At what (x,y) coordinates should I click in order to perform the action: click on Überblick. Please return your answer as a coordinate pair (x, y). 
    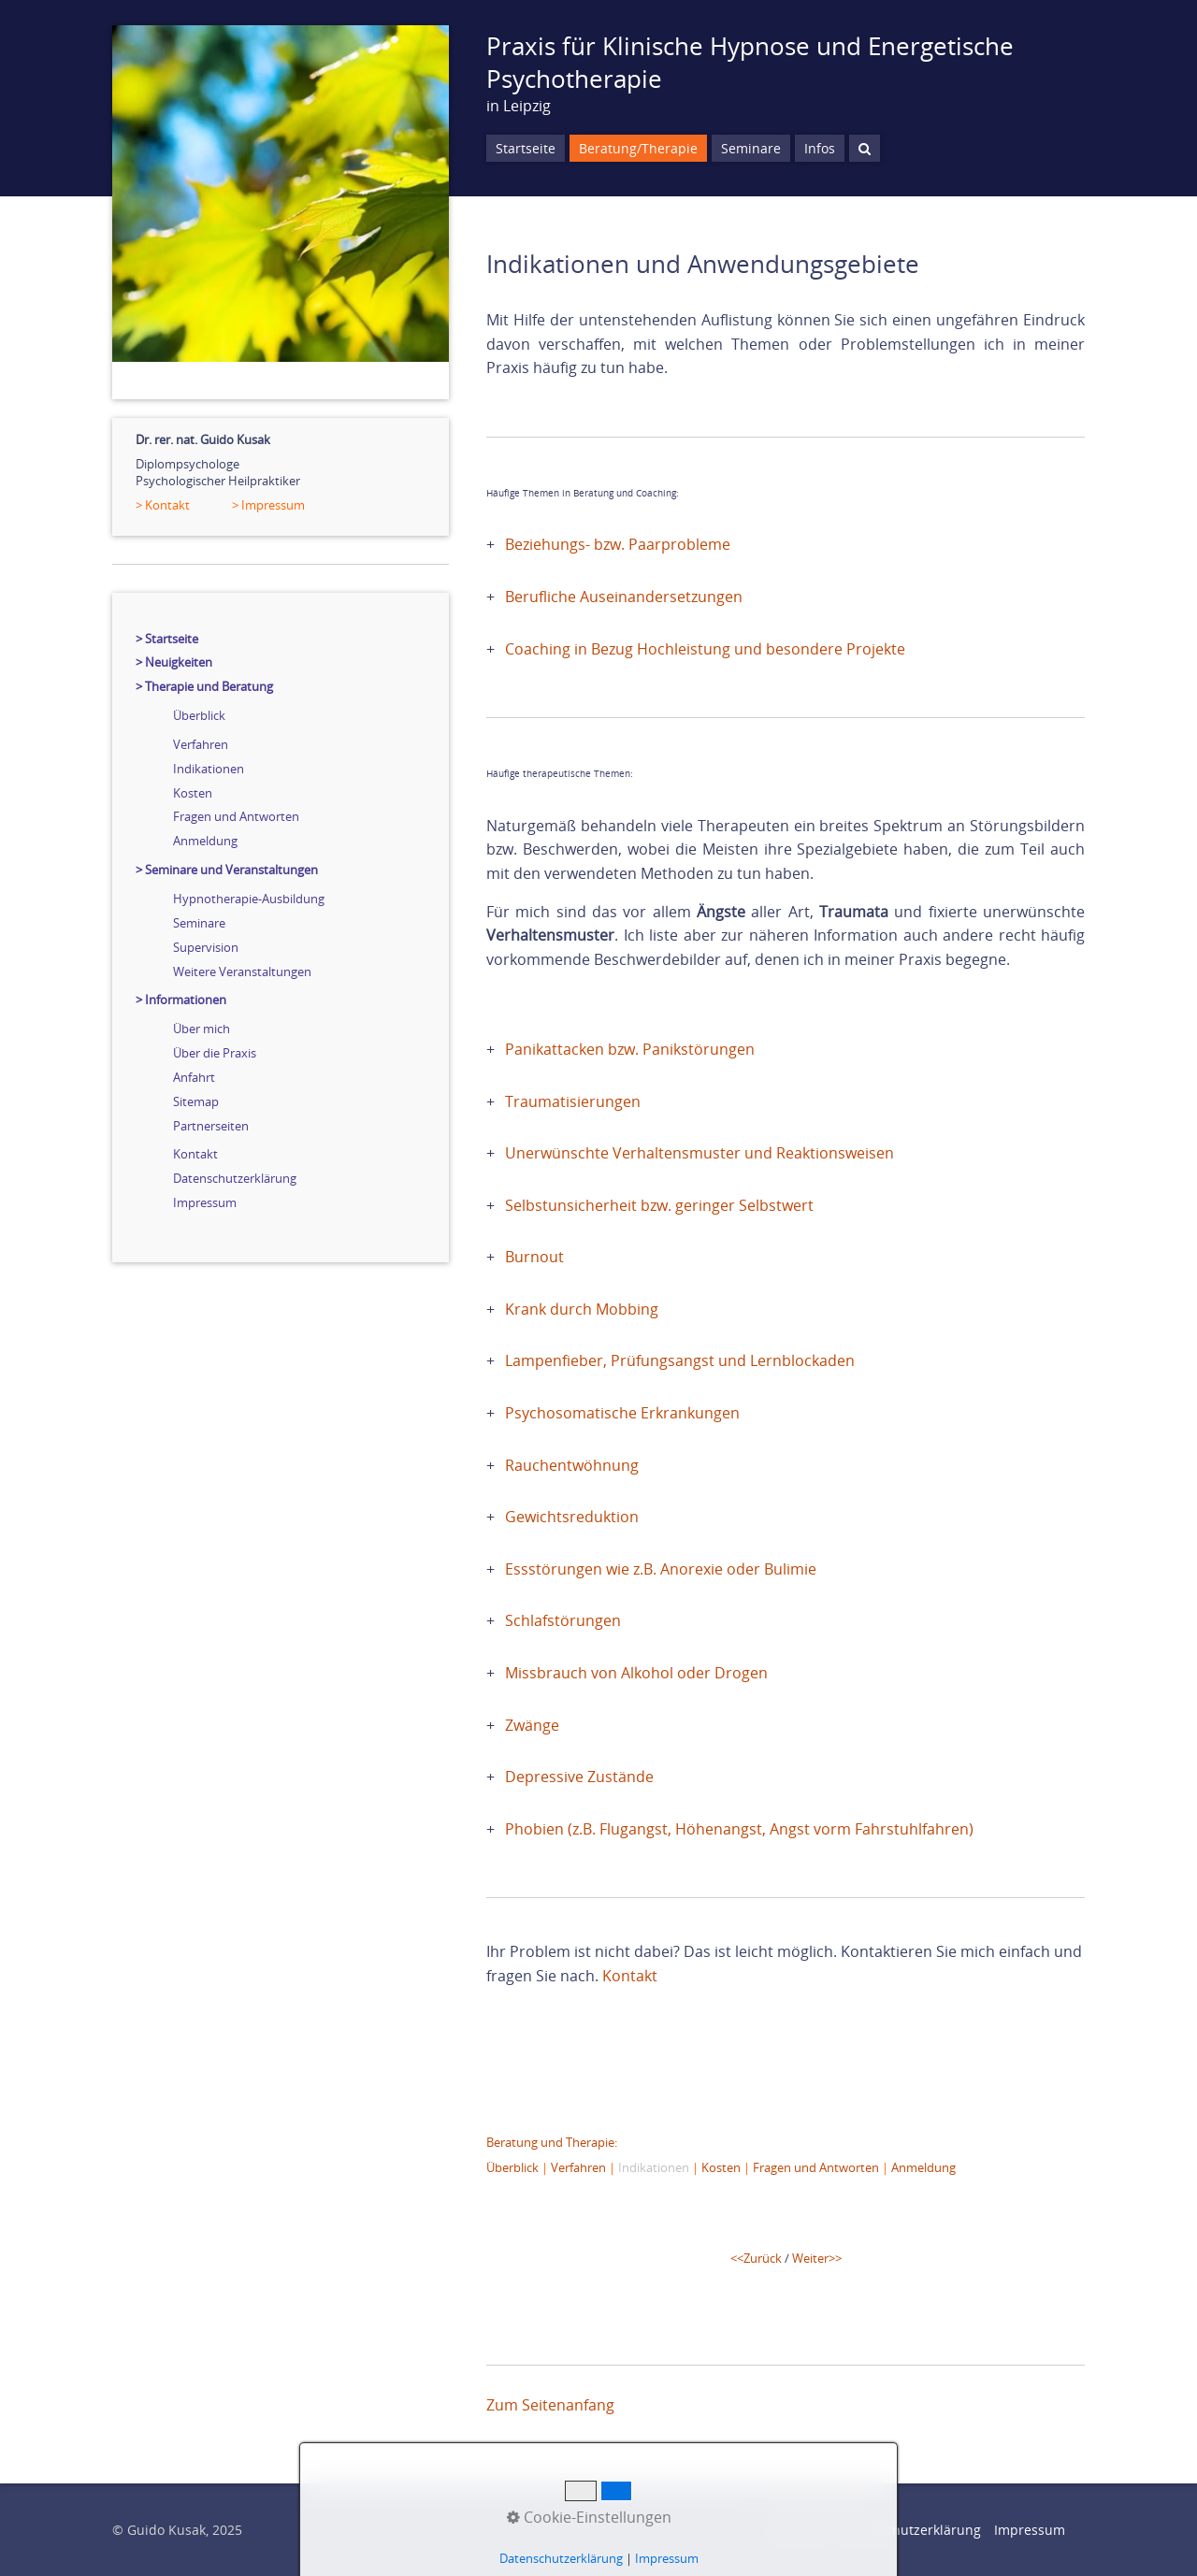
    Looking at the image, I should click on (199, 715).